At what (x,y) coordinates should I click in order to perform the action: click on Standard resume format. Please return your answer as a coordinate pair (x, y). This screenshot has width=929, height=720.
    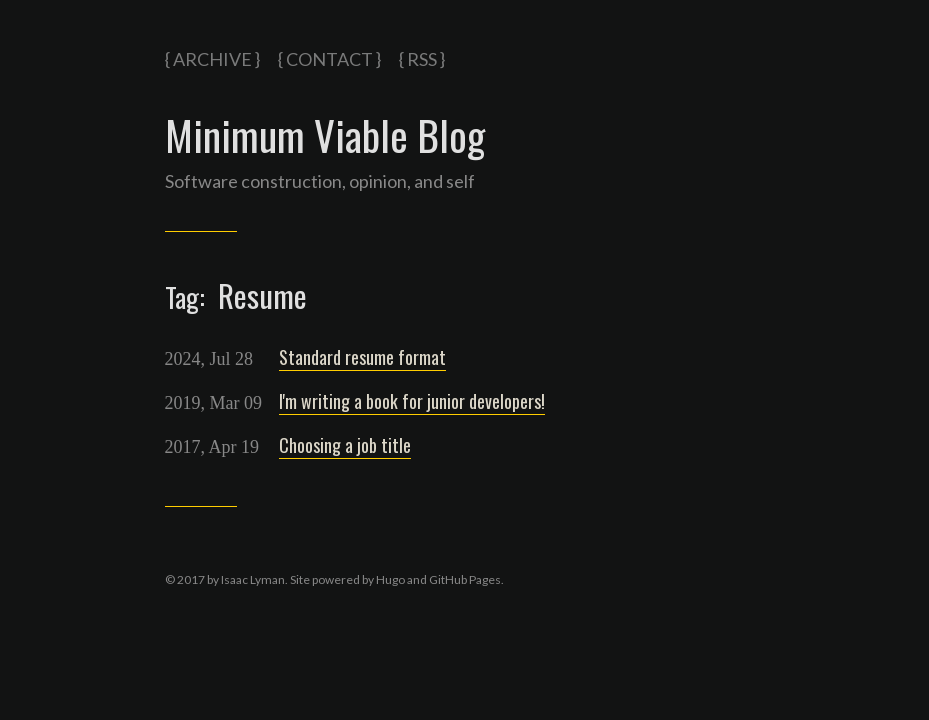
    Looking at the image, I should click on (362, 357).